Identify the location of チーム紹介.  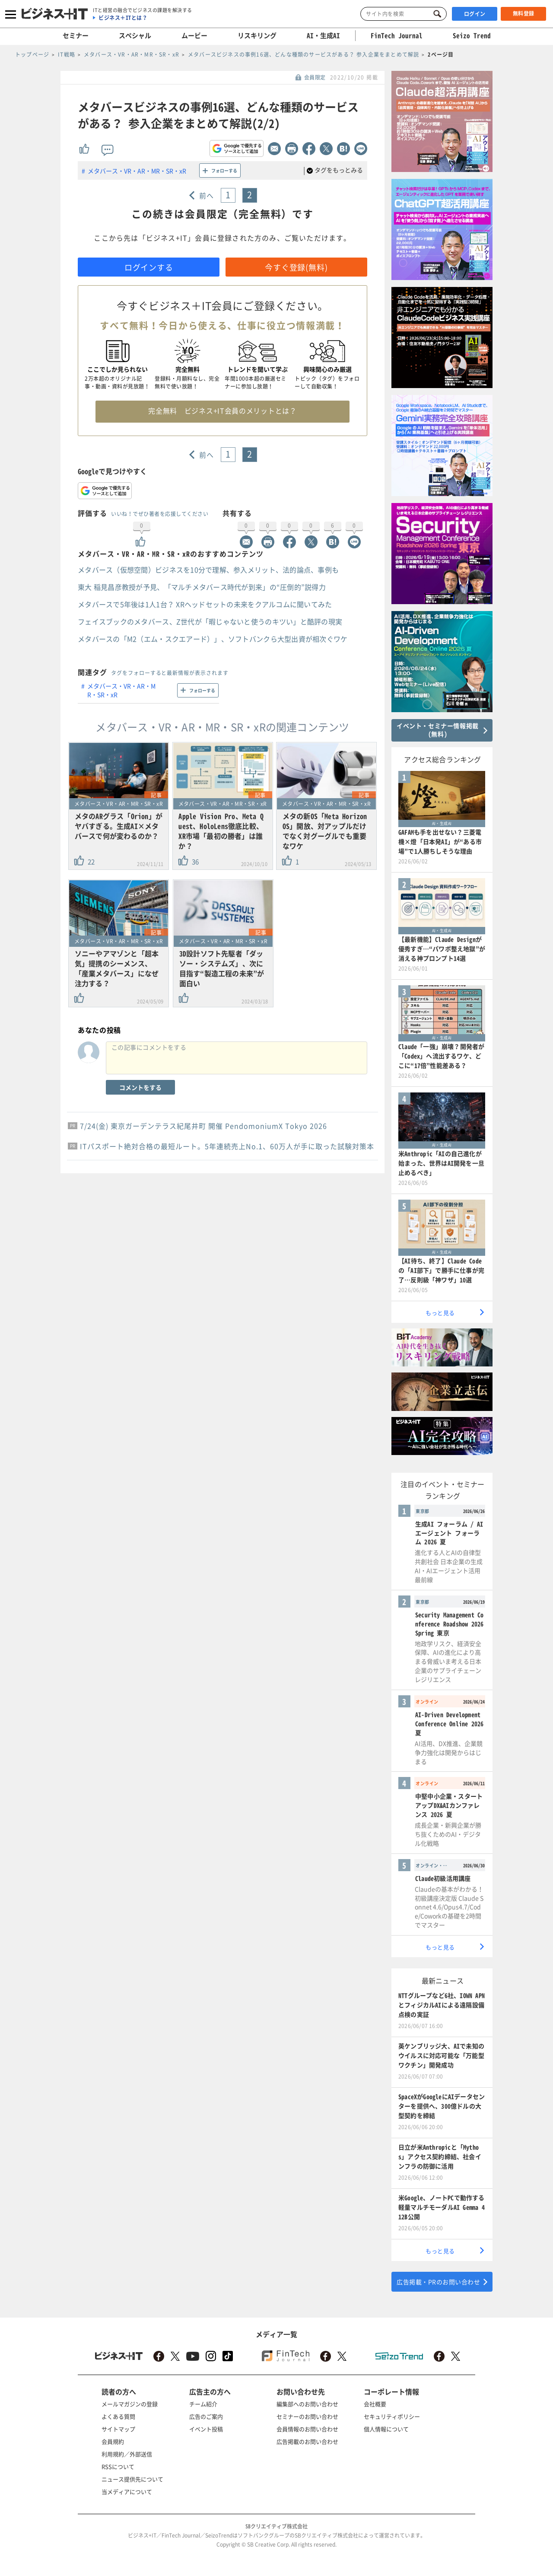
(203, 2404).